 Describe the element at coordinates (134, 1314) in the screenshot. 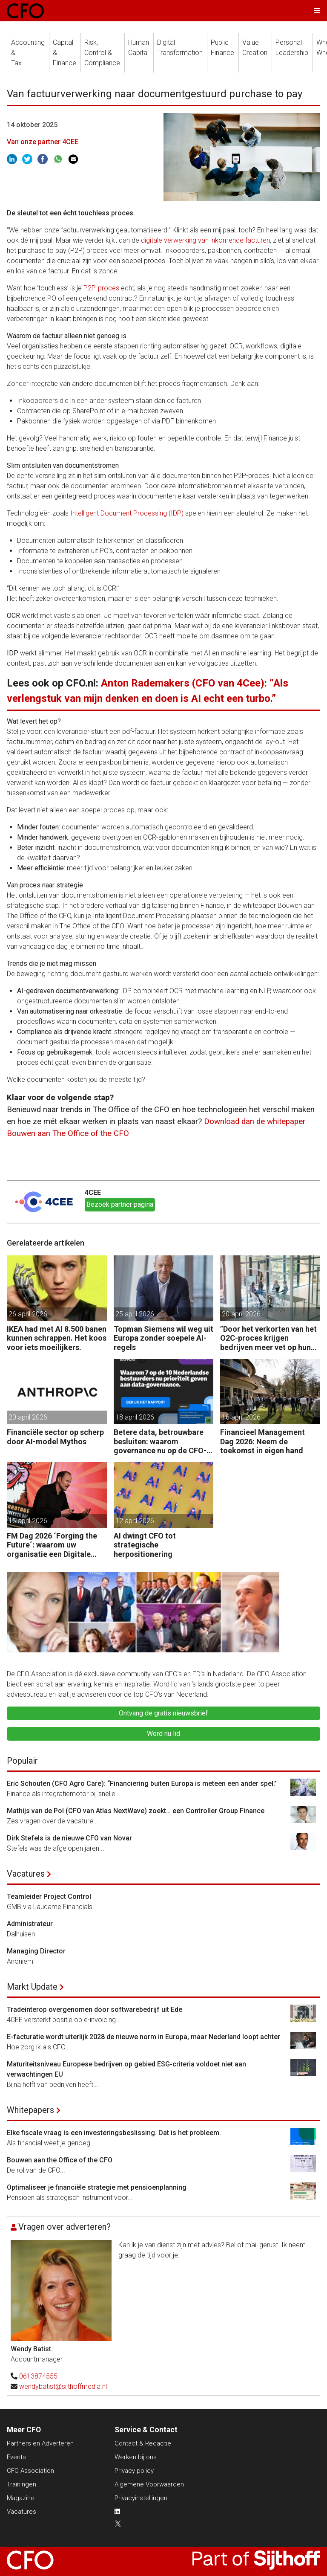

I see `25 april 2026` at that location.